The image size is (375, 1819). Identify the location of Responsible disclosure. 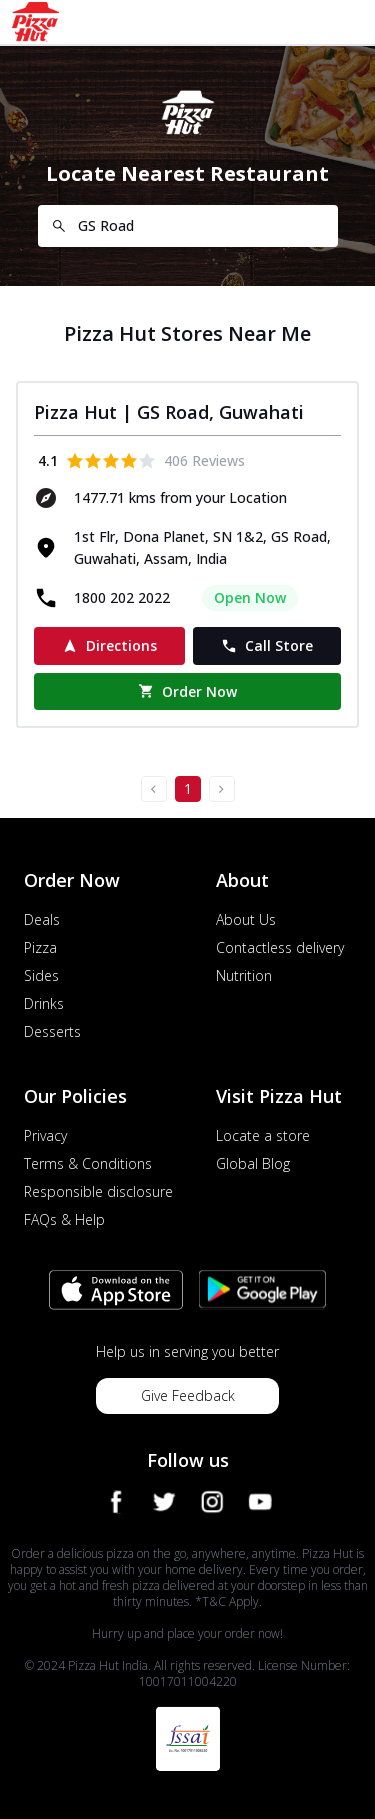
(98, 1191).